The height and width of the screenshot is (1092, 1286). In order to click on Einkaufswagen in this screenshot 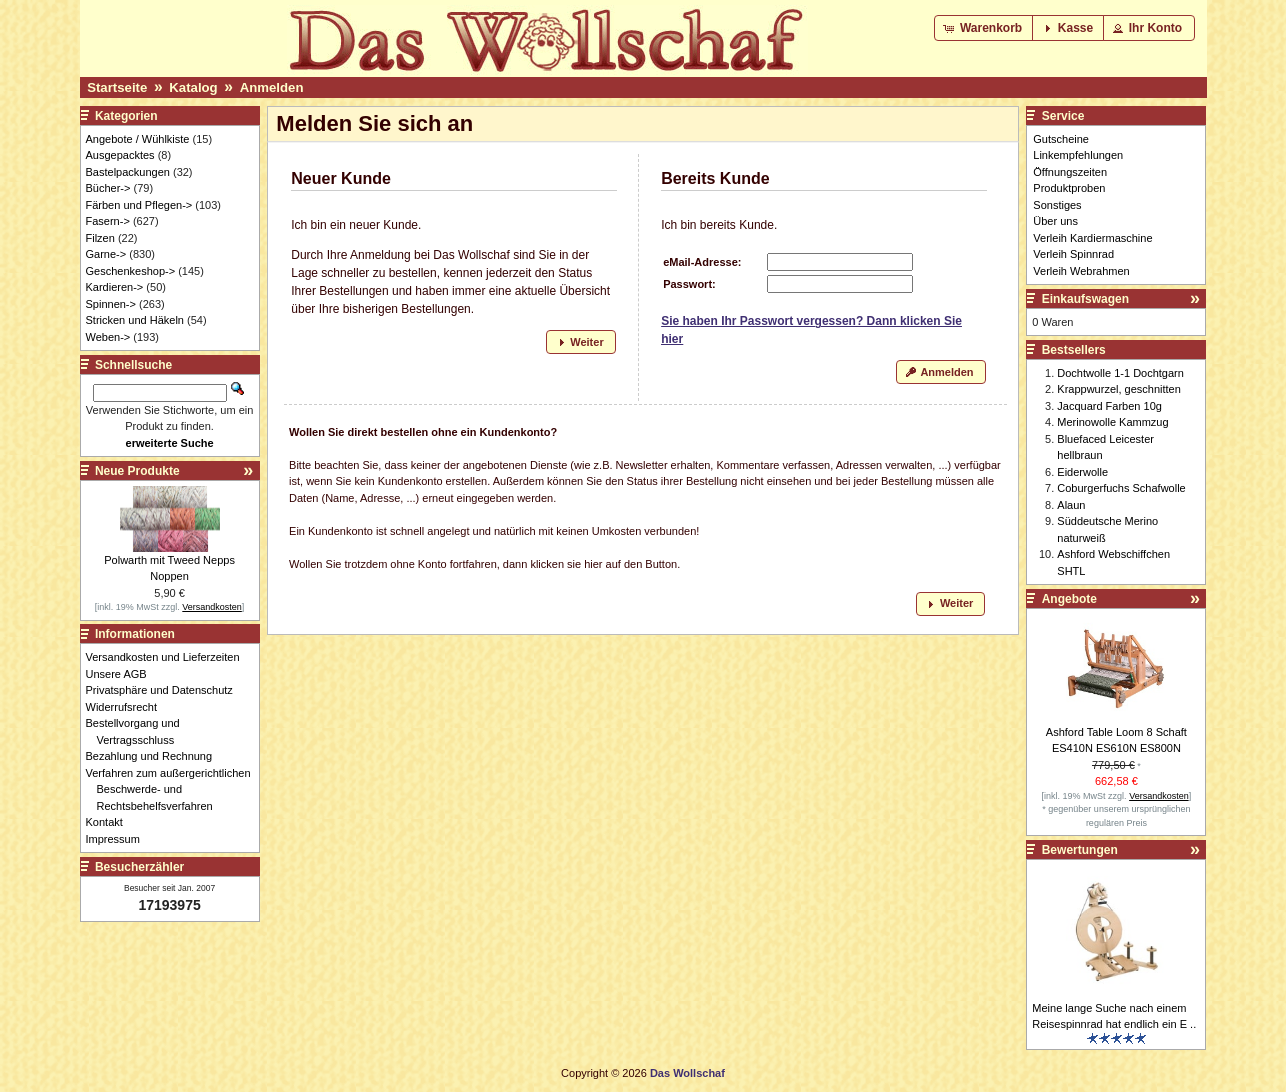, I will do `click(1085, 299)`.